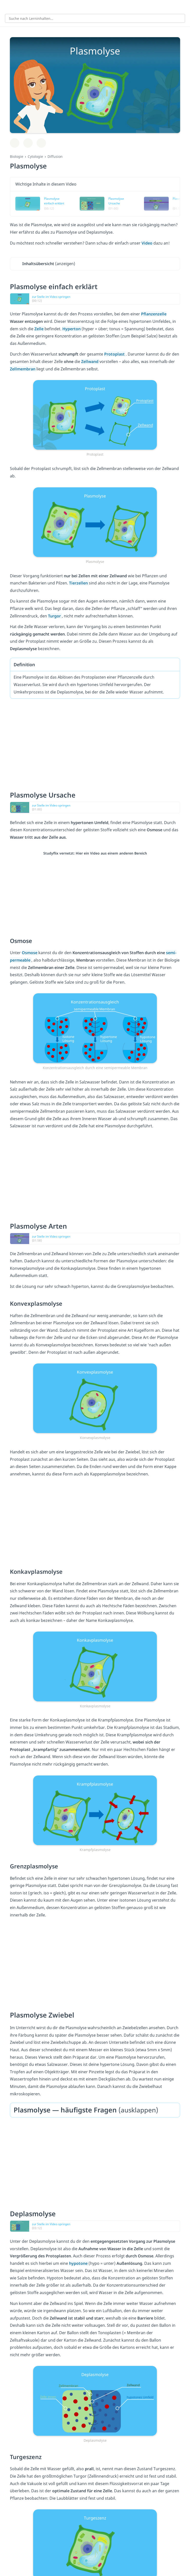  I want to click on Osmose, so click(30, 952).